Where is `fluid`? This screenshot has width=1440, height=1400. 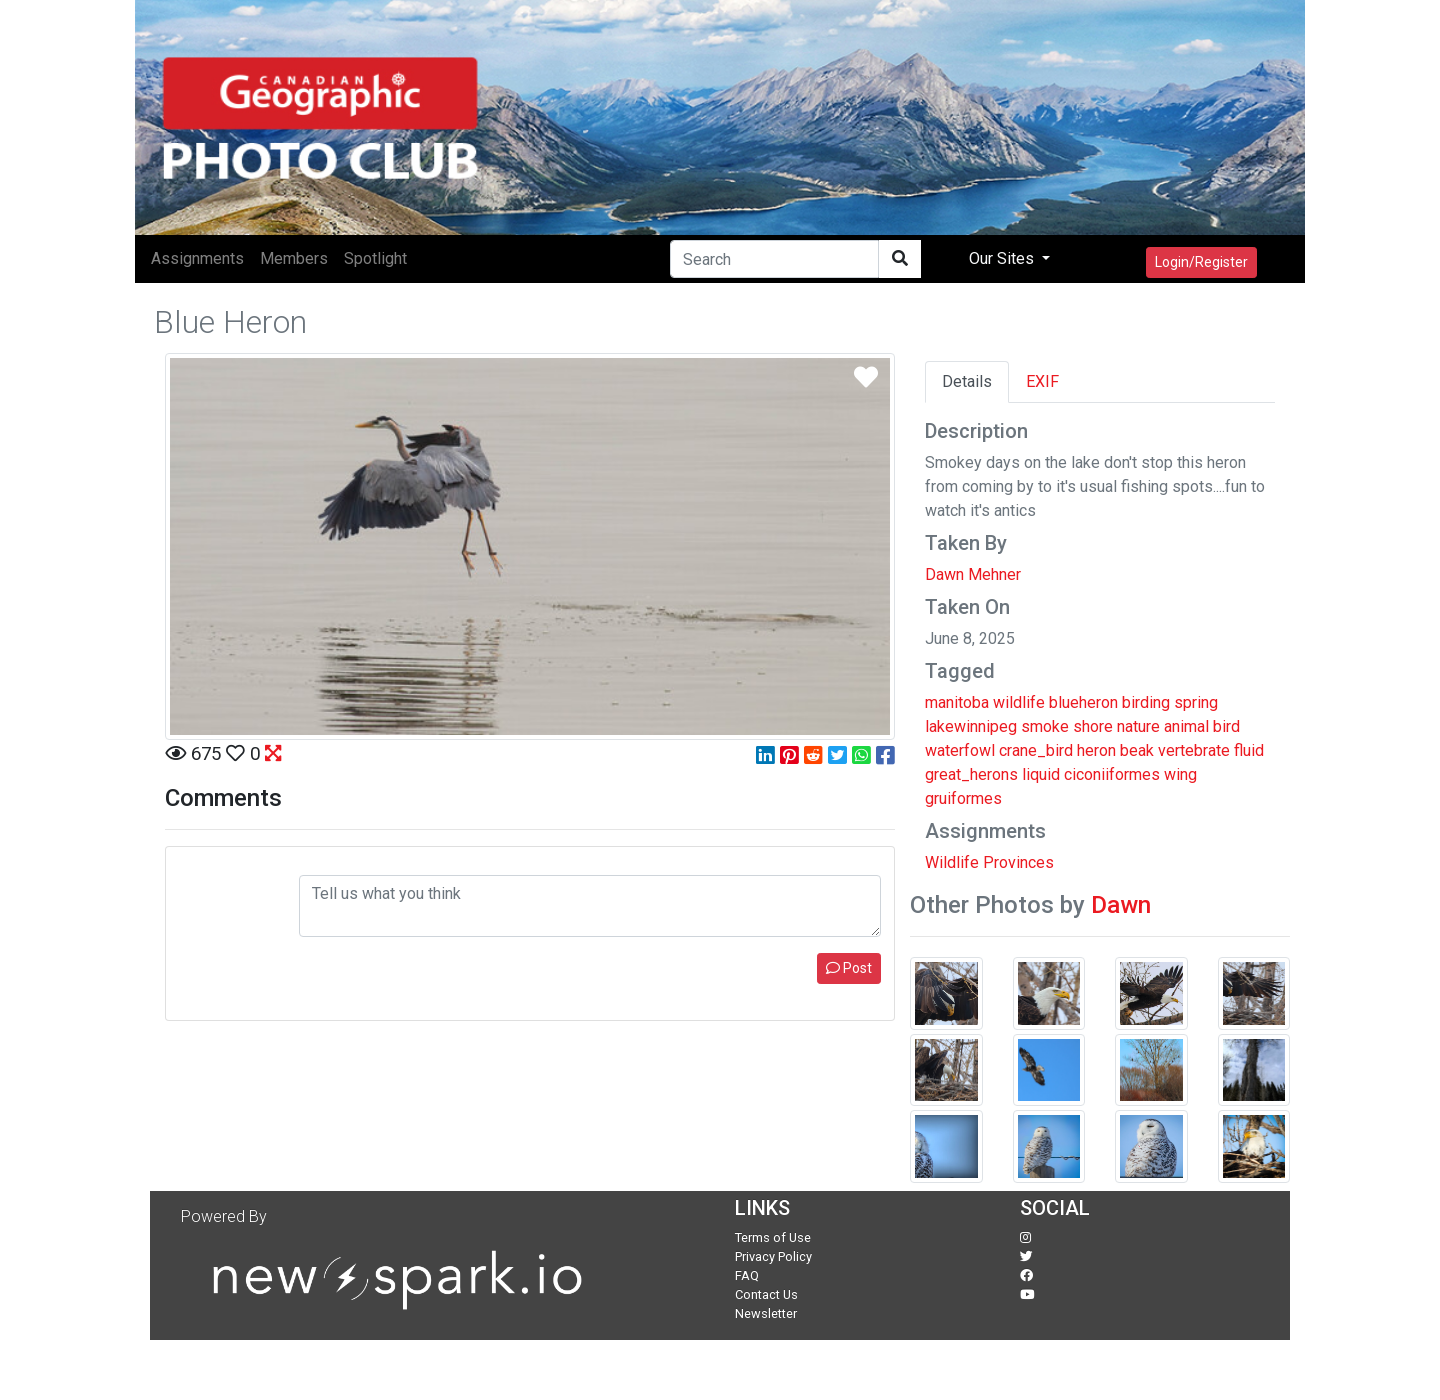
fluid is located at coordinates (1249, 750).